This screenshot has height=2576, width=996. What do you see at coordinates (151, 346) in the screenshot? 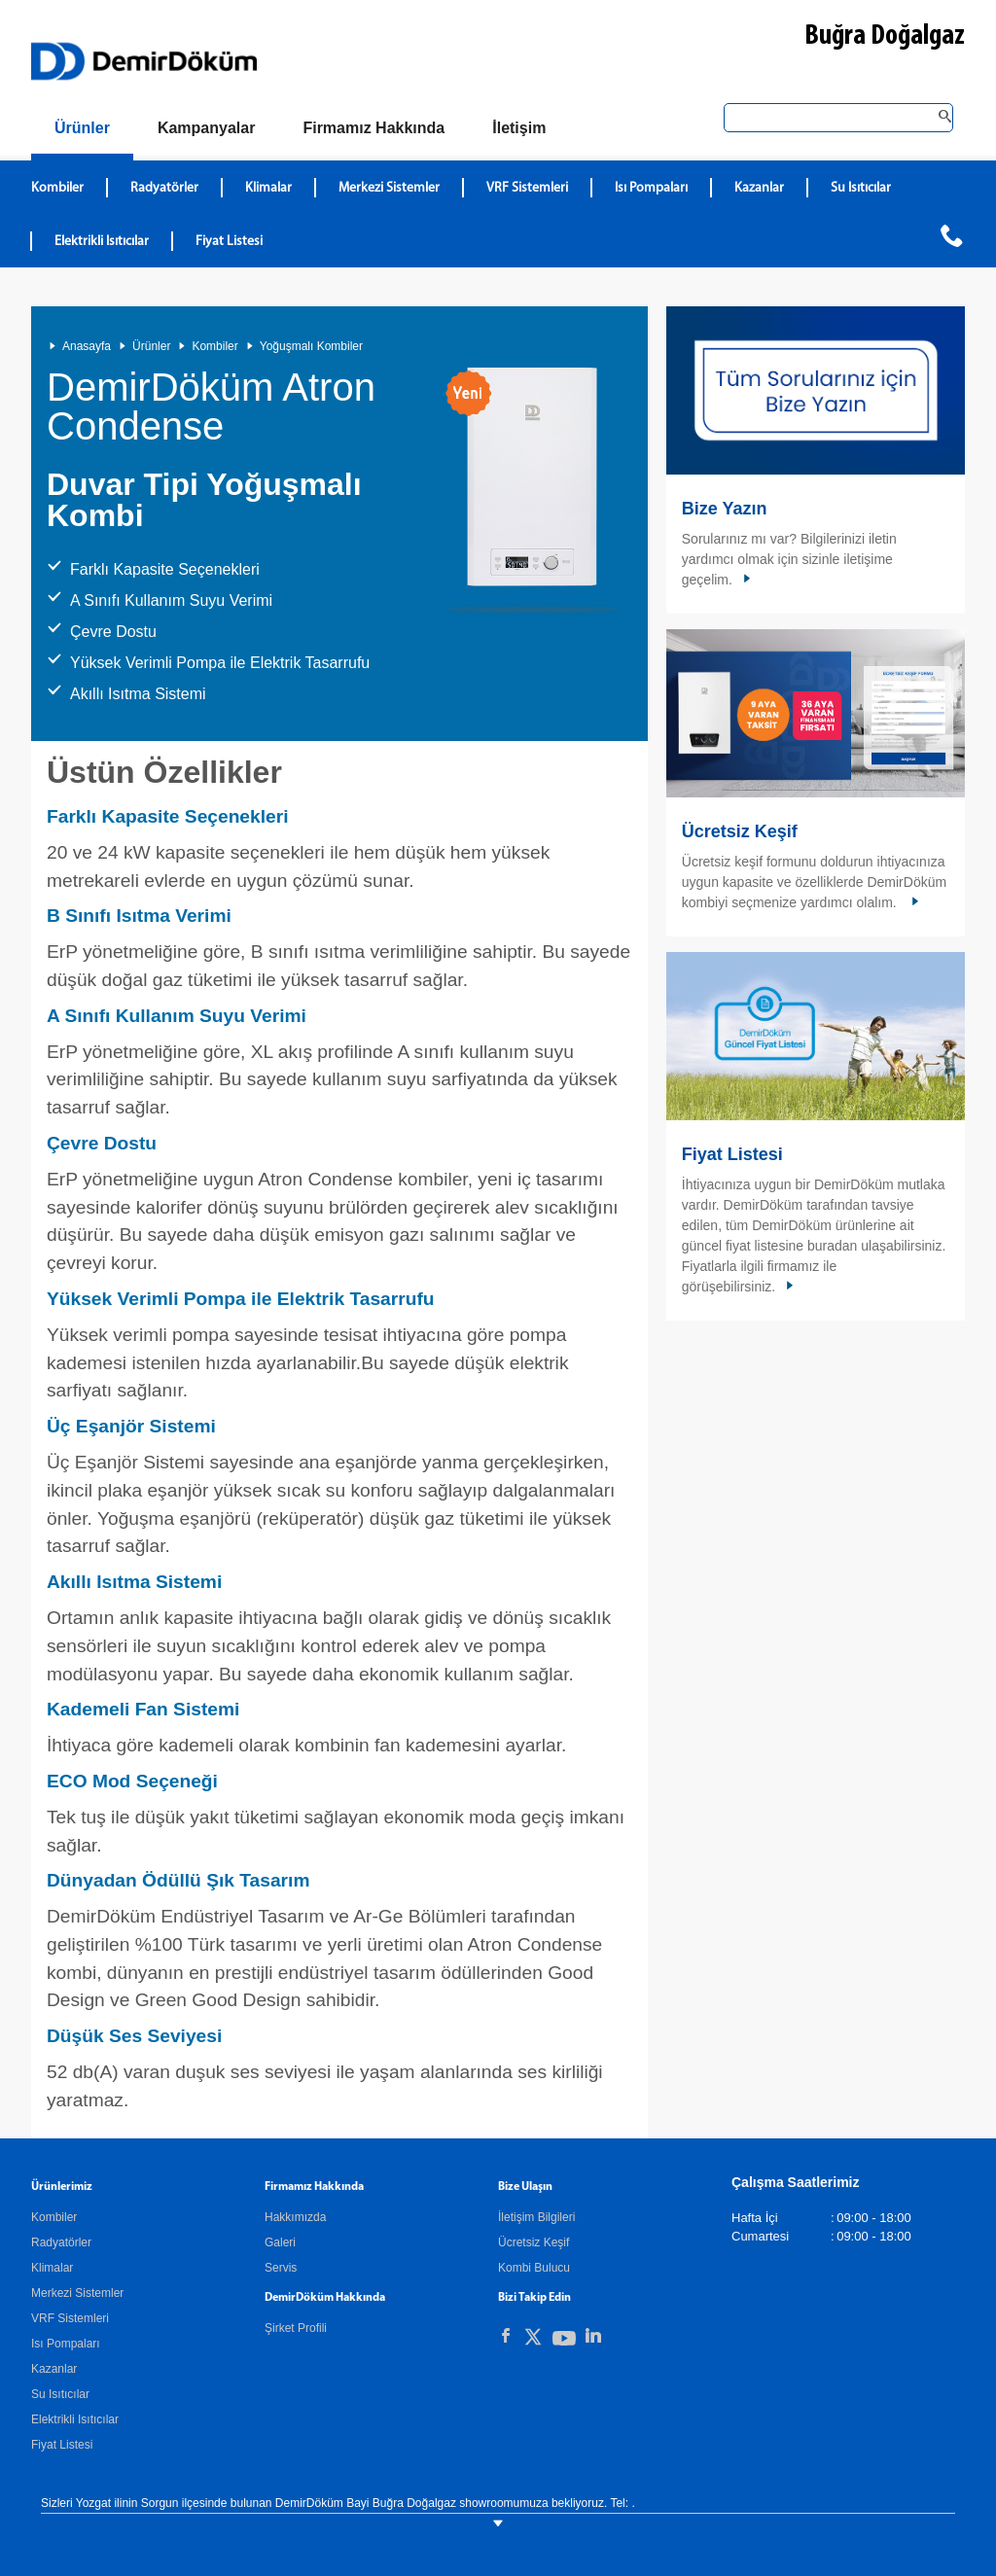
I see `Ürünler` at bounding box center [151, 346].